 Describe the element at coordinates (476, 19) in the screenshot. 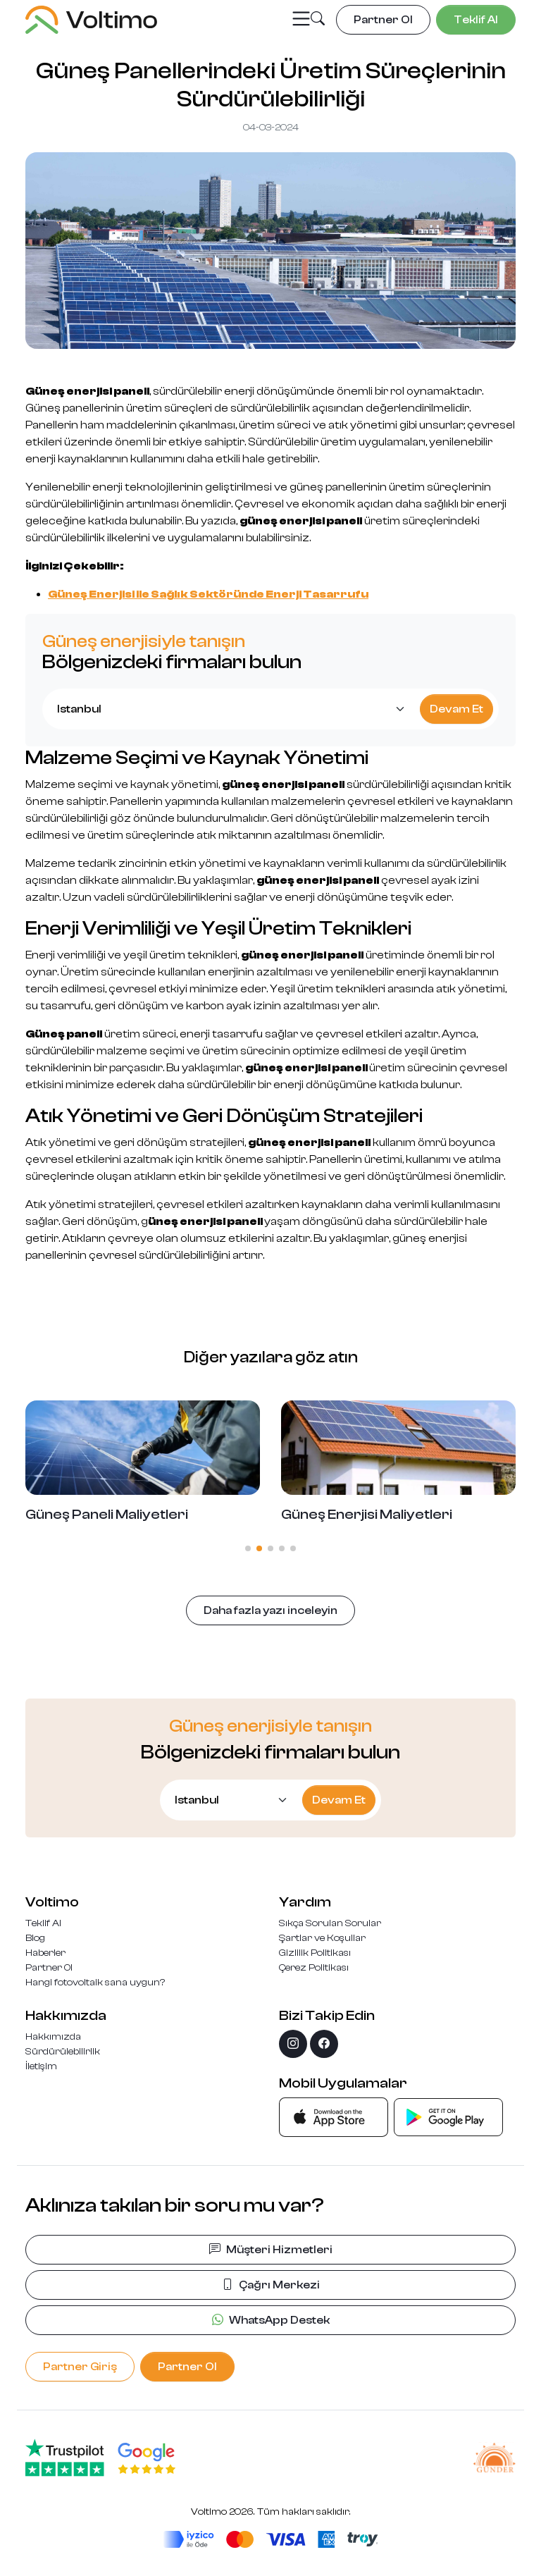

I see `Teklif Al [button]` at that location.